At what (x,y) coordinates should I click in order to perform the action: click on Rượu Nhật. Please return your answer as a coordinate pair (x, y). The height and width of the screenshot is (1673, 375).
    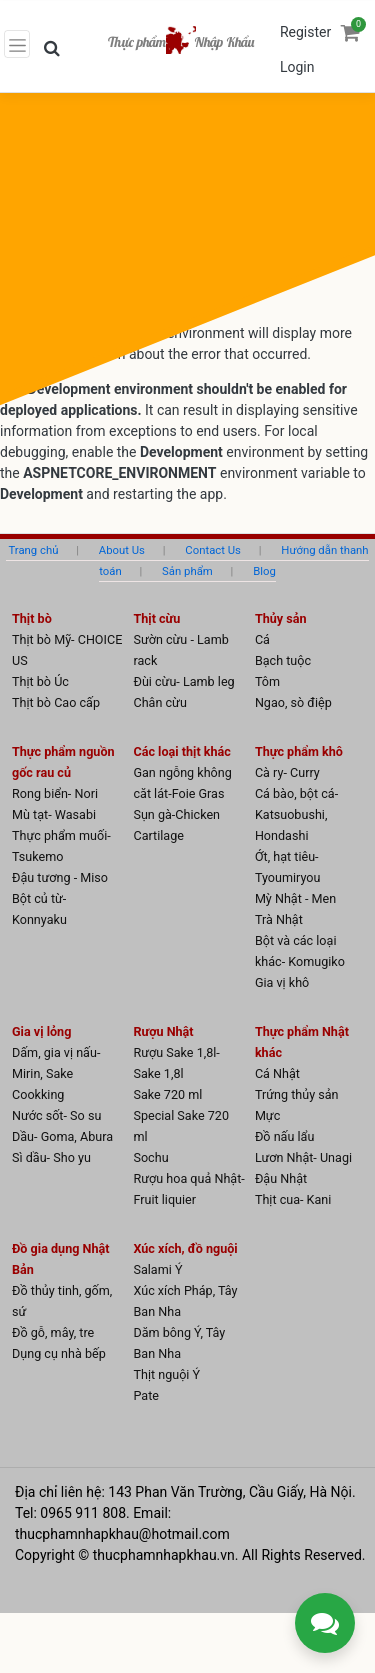
    Looking at the image, I should click on (163, 1031).